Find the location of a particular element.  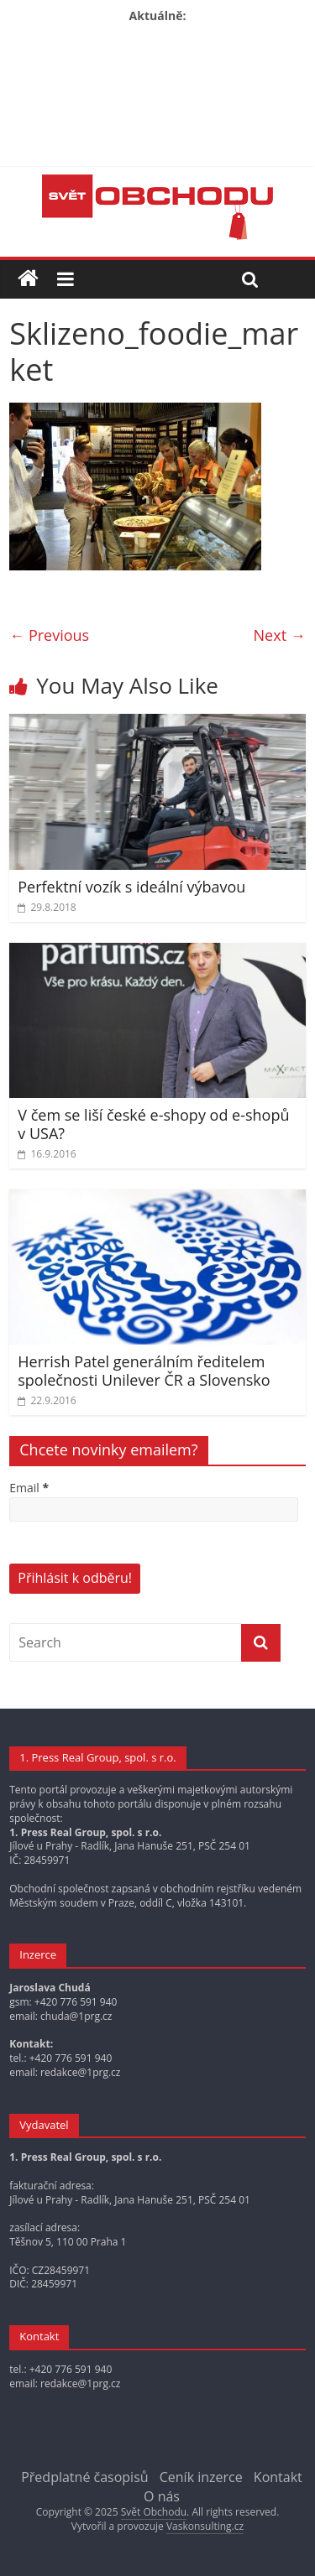

Perfektní vozík s ideální výbavou is located at coordinates (131, 887).